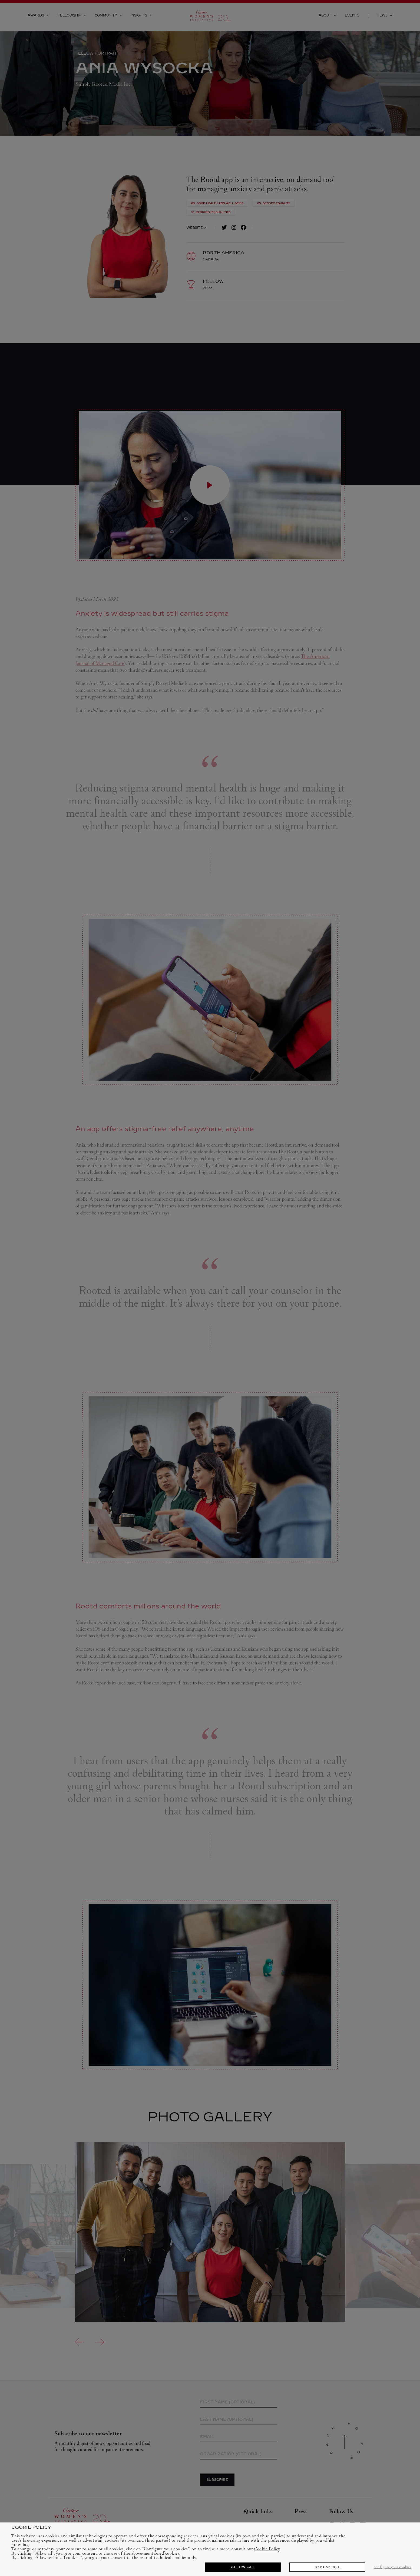 The image size is (420, 2576). What do you see at coordinates (327, 2567) in the screenshot?
I see `REFUSE ALL` at bounding box center [327, 2567].